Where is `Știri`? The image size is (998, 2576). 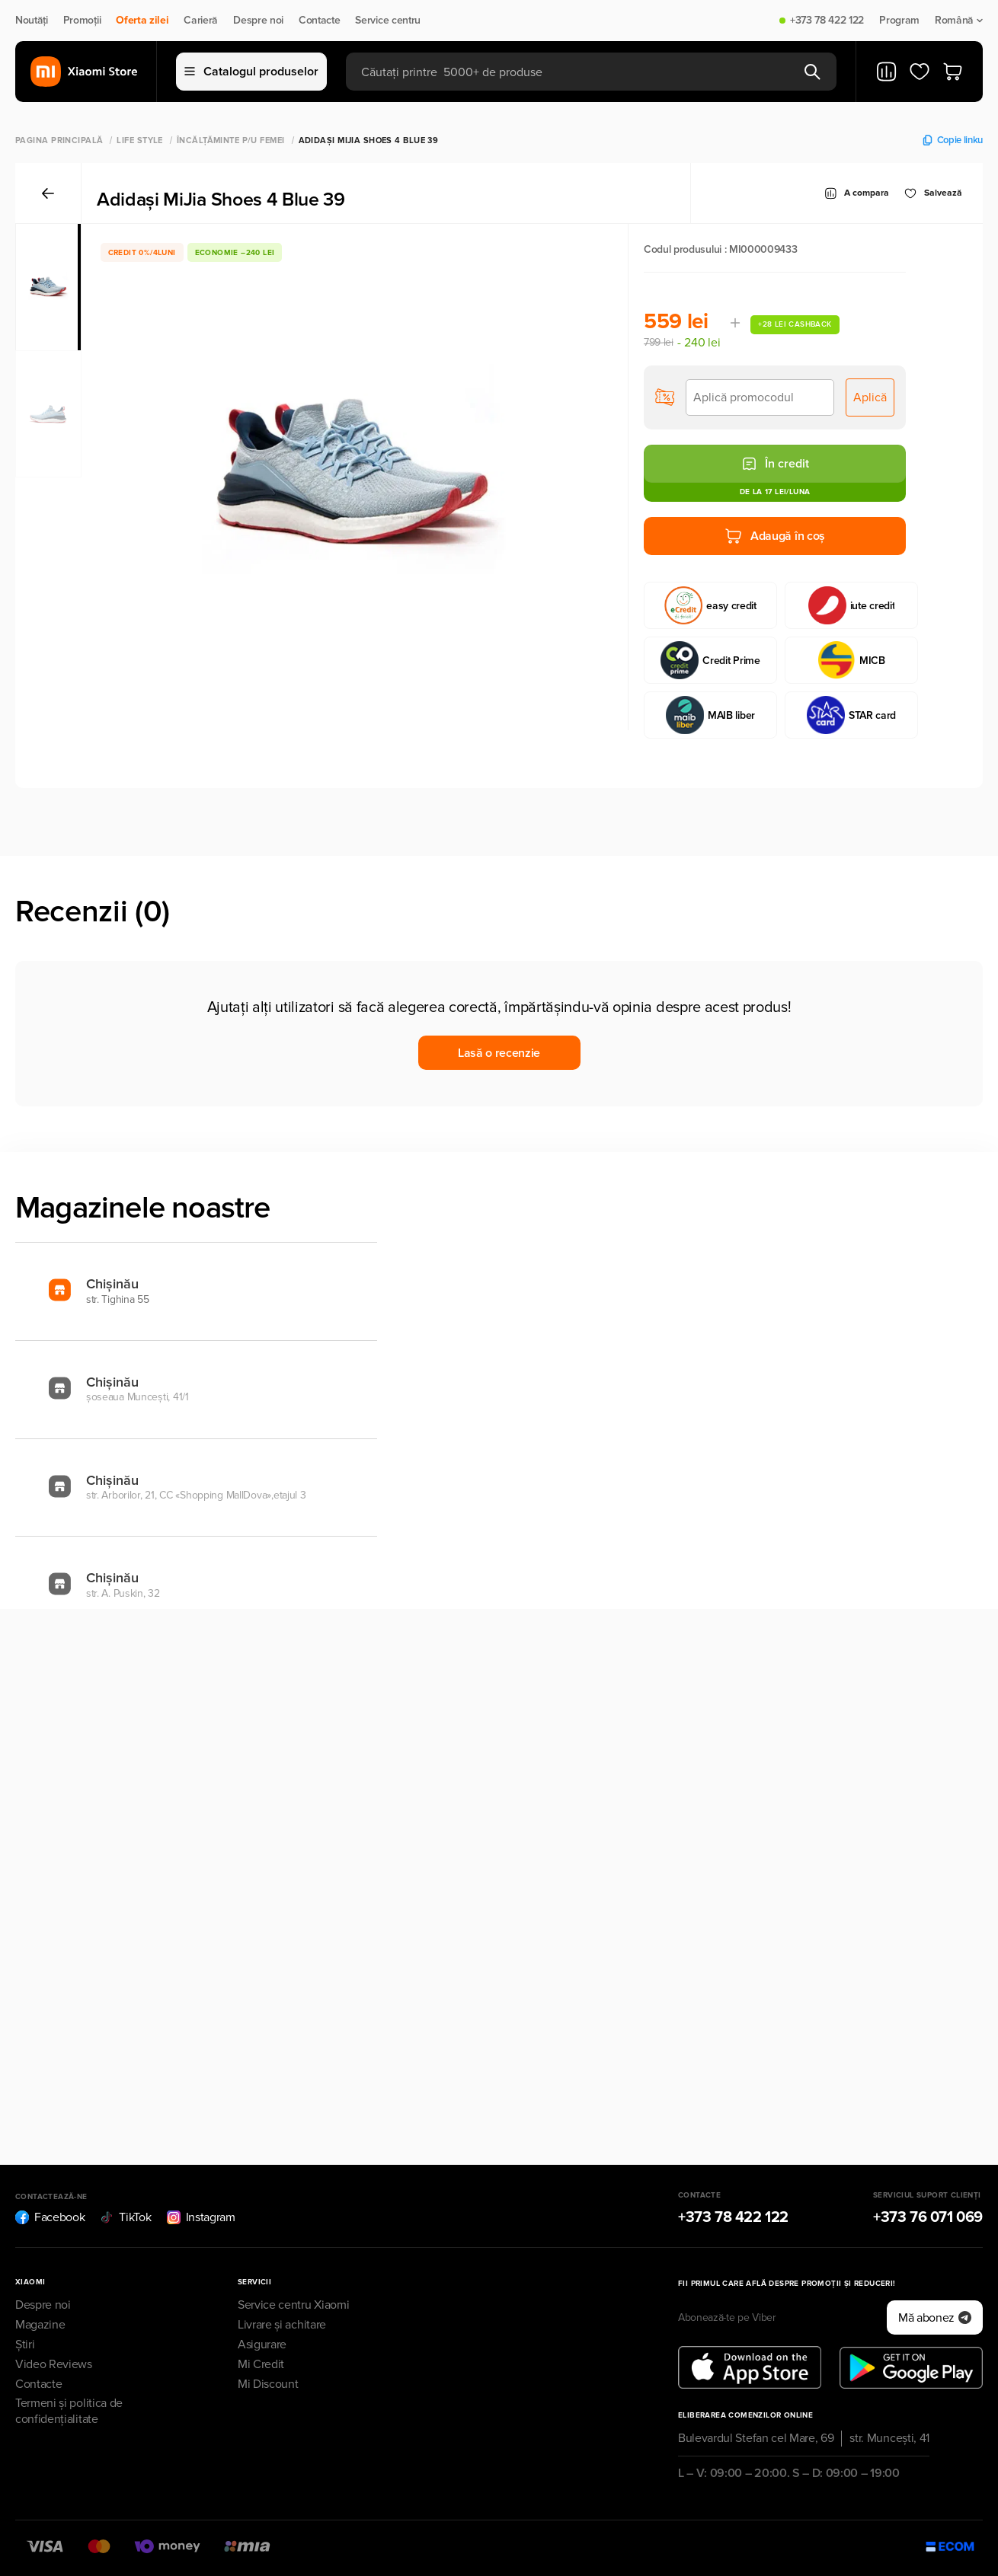
Știri is located at coordinates (24, 2344).